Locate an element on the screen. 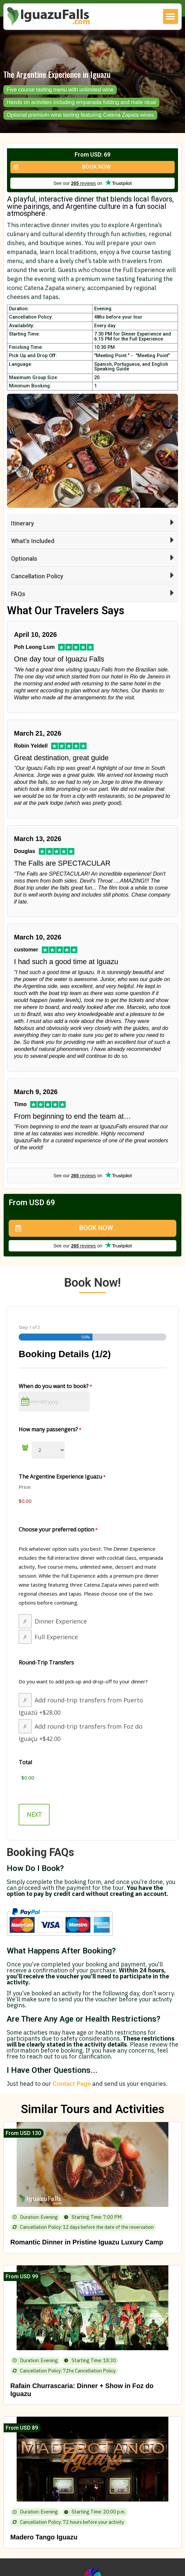  Total is located at coordinates (25, 1762).